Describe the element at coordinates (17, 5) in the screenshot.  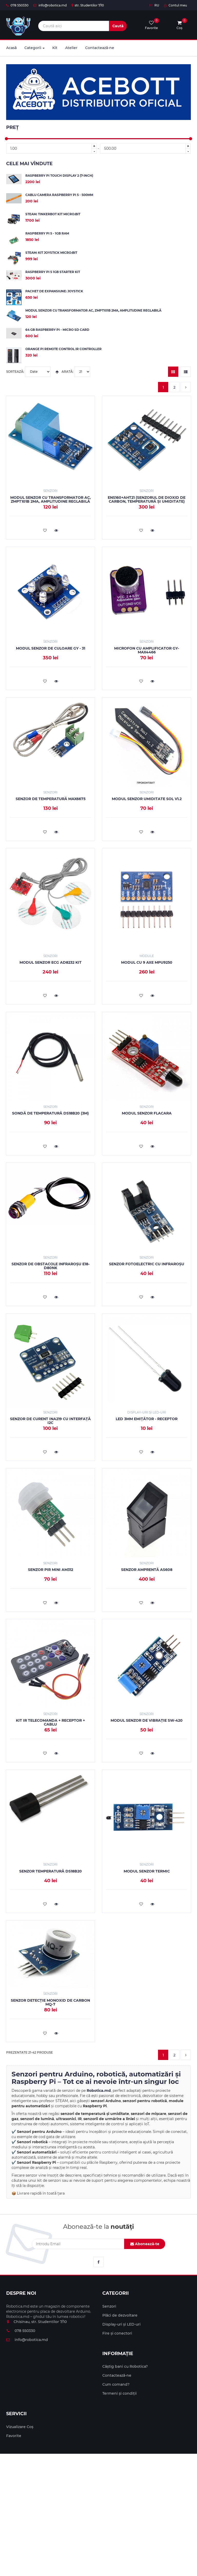
I see `078 550330` at that location.